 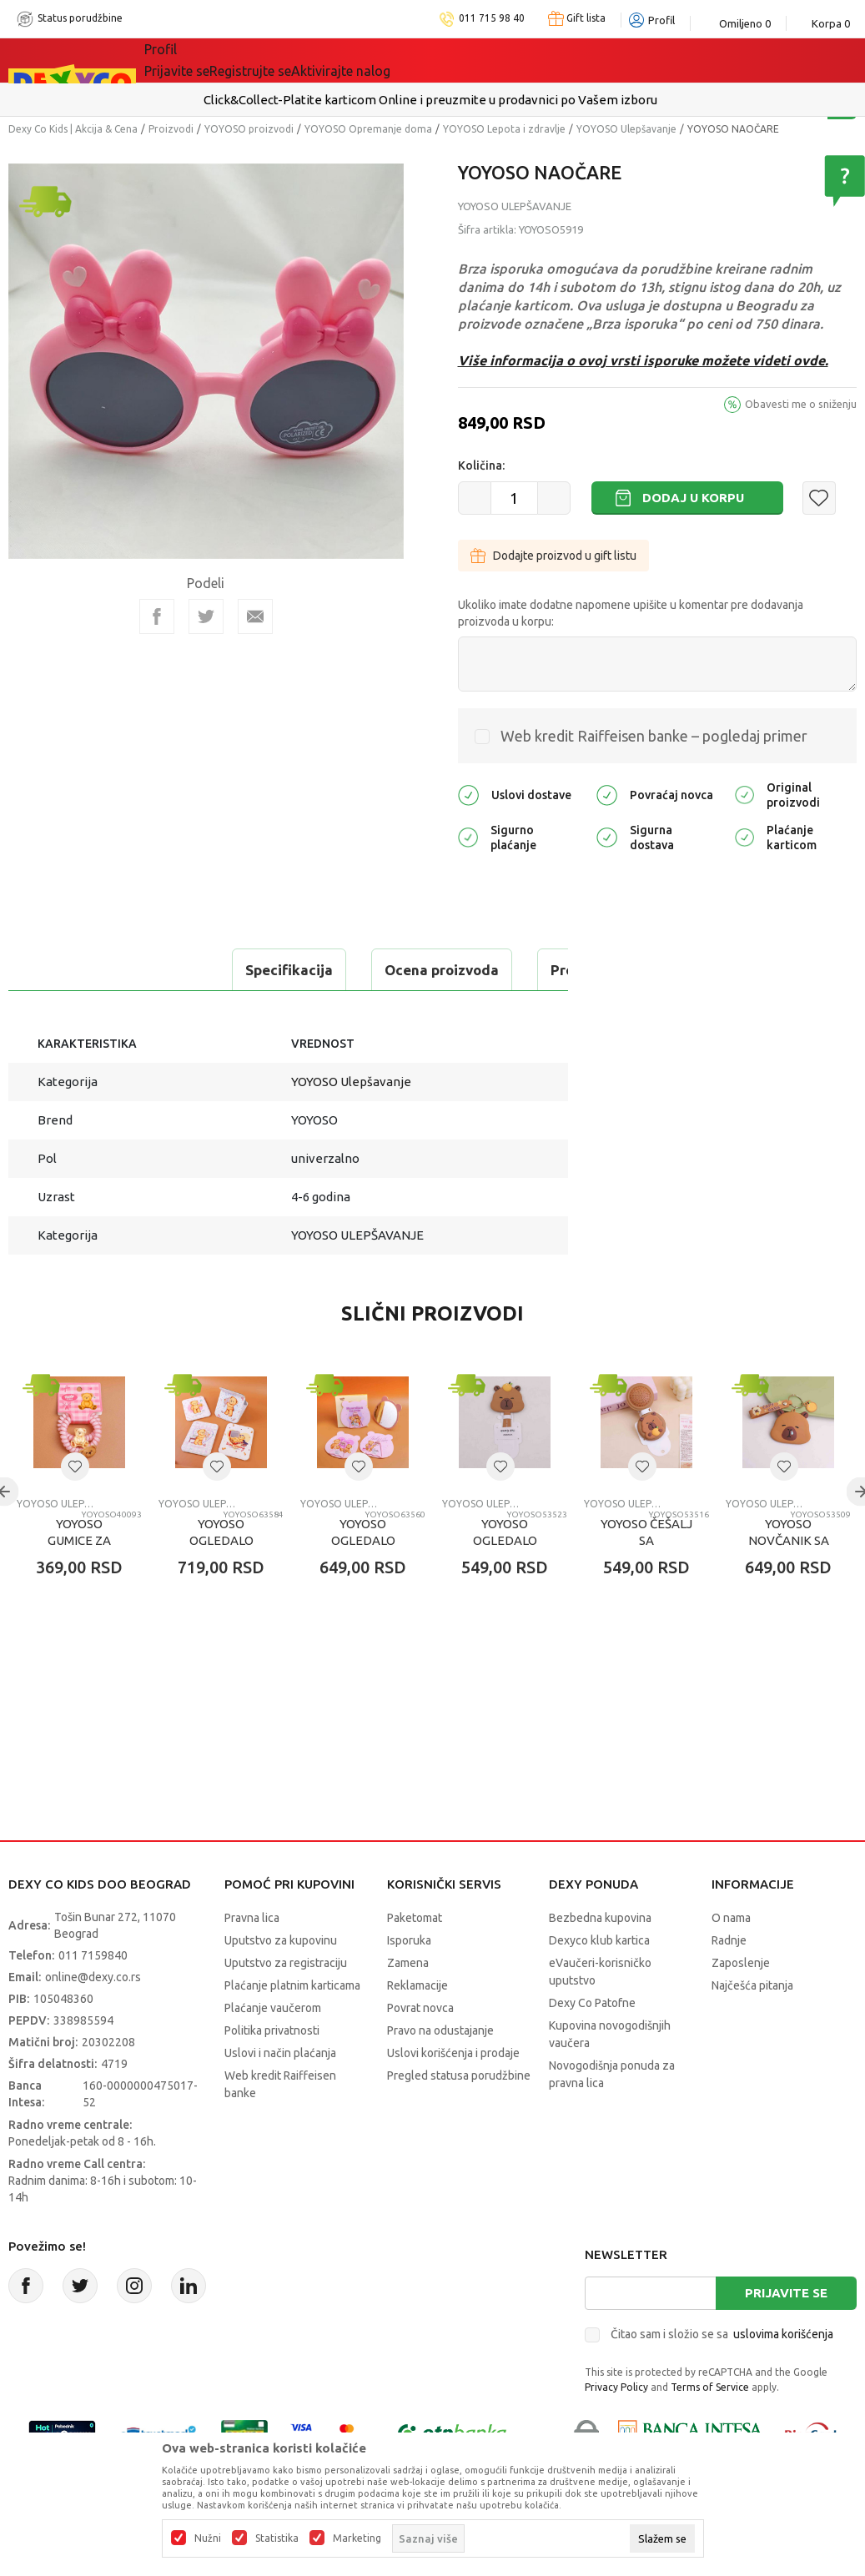 I want to click on Uslovi korišćenja i prodaje, so click(x=453, y=2094).